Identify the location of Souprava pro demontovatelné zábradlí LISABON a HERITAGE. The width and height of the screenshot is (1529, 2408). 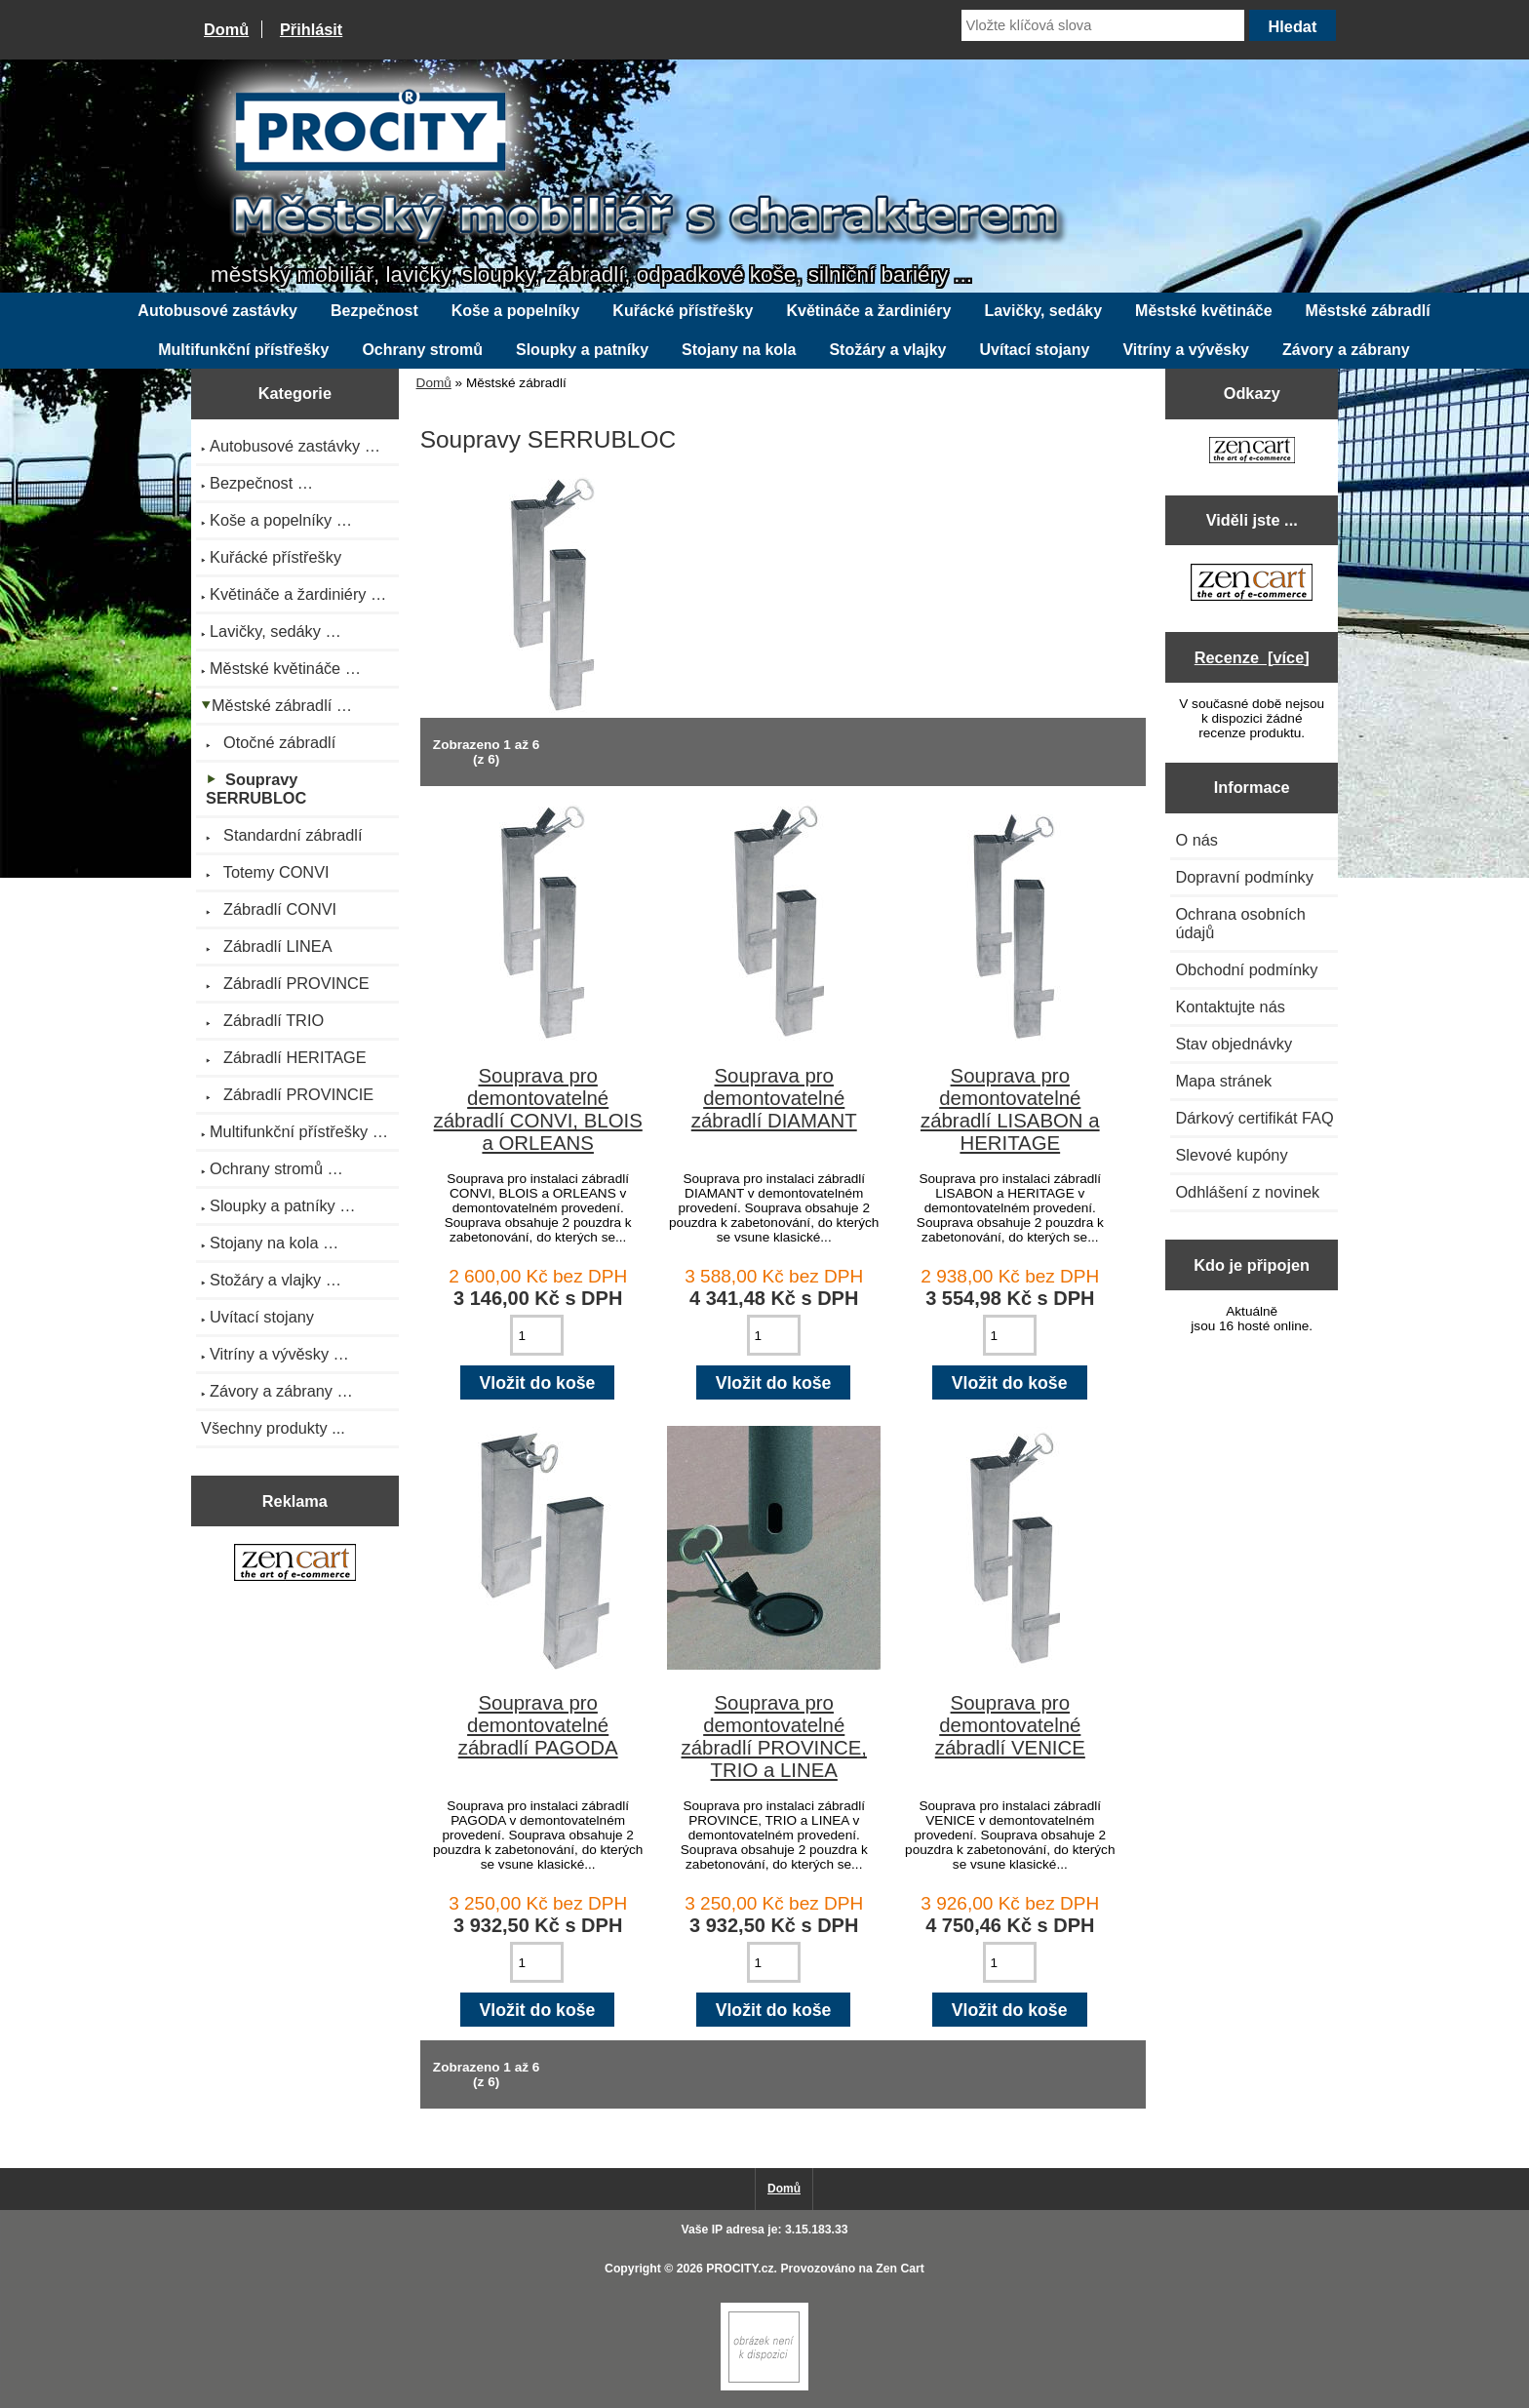
(1010, 1109).